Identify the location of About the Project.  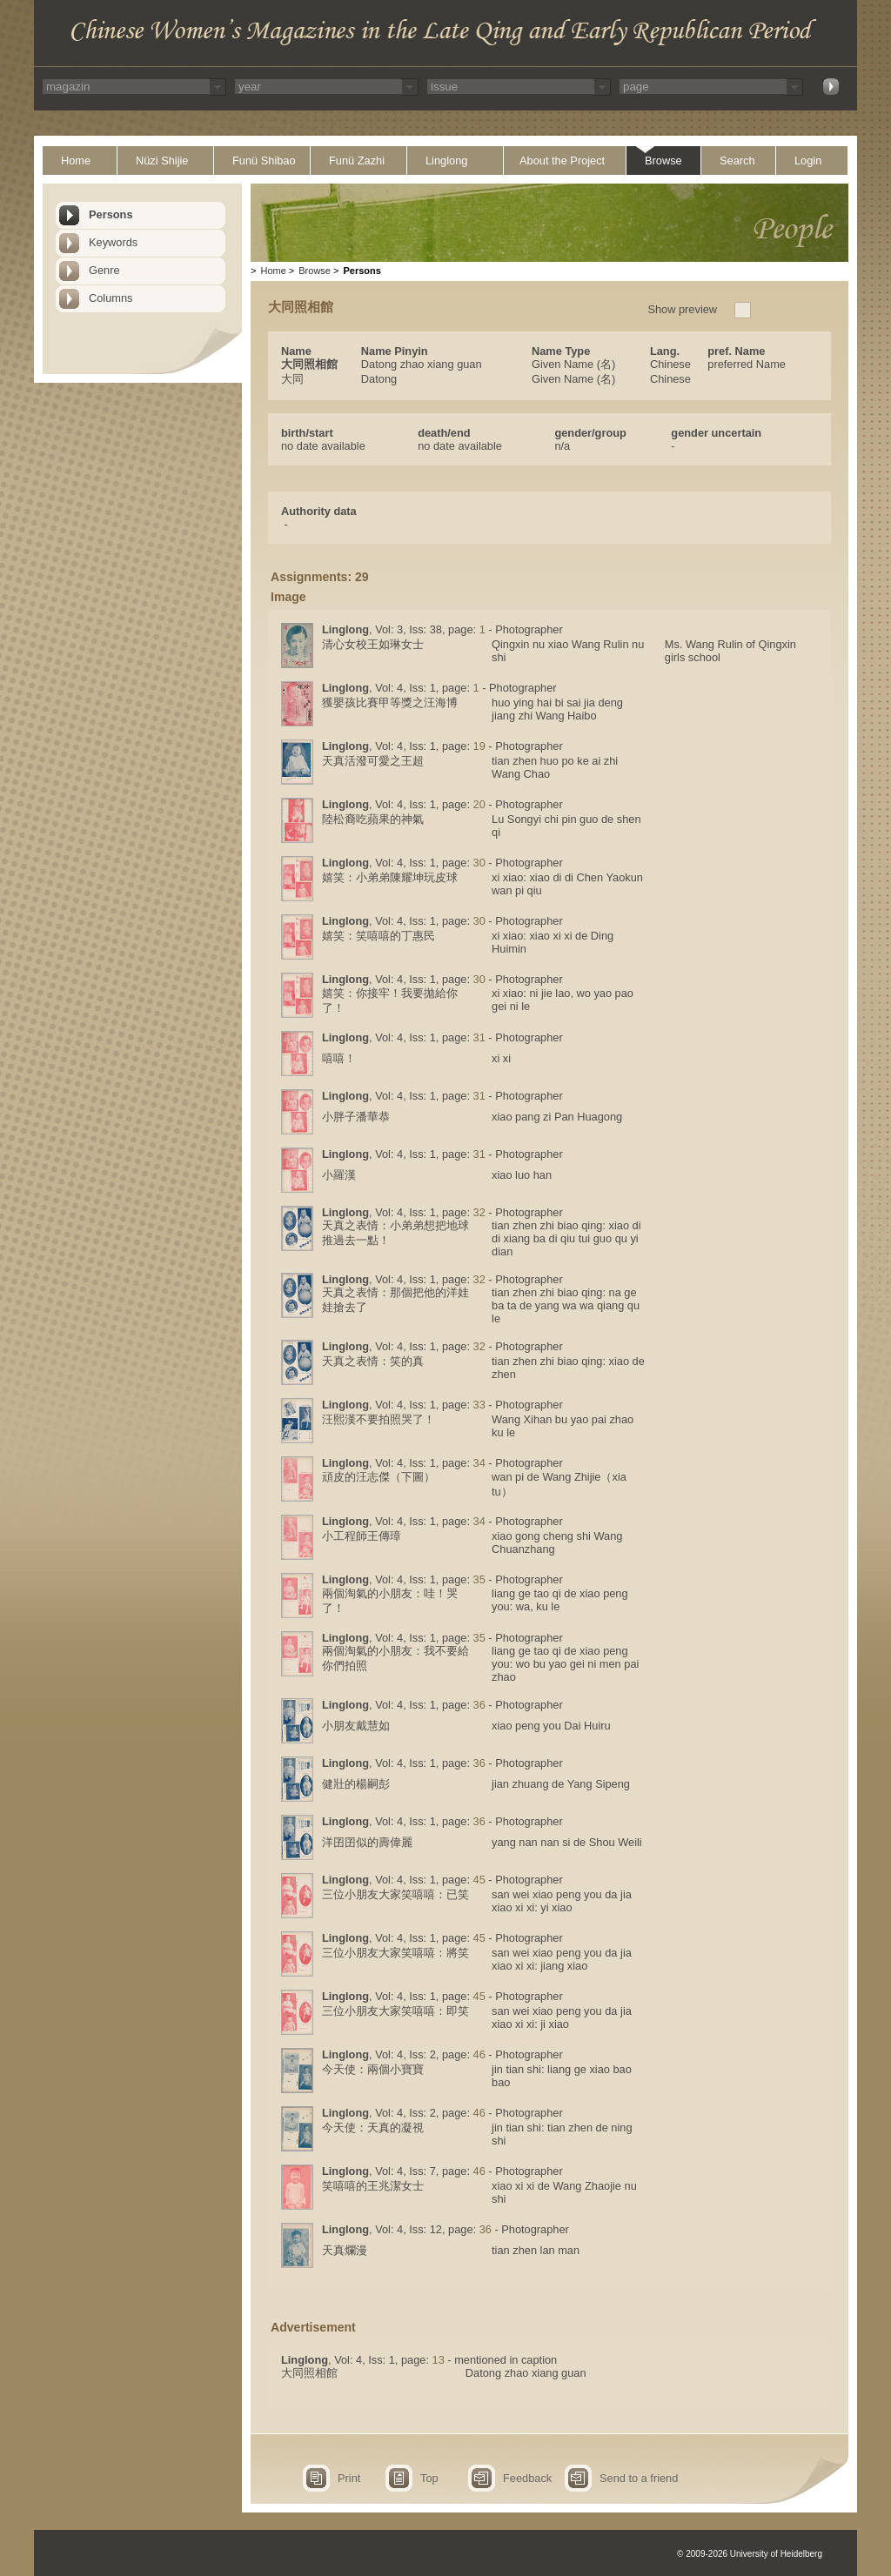
(562, 160).